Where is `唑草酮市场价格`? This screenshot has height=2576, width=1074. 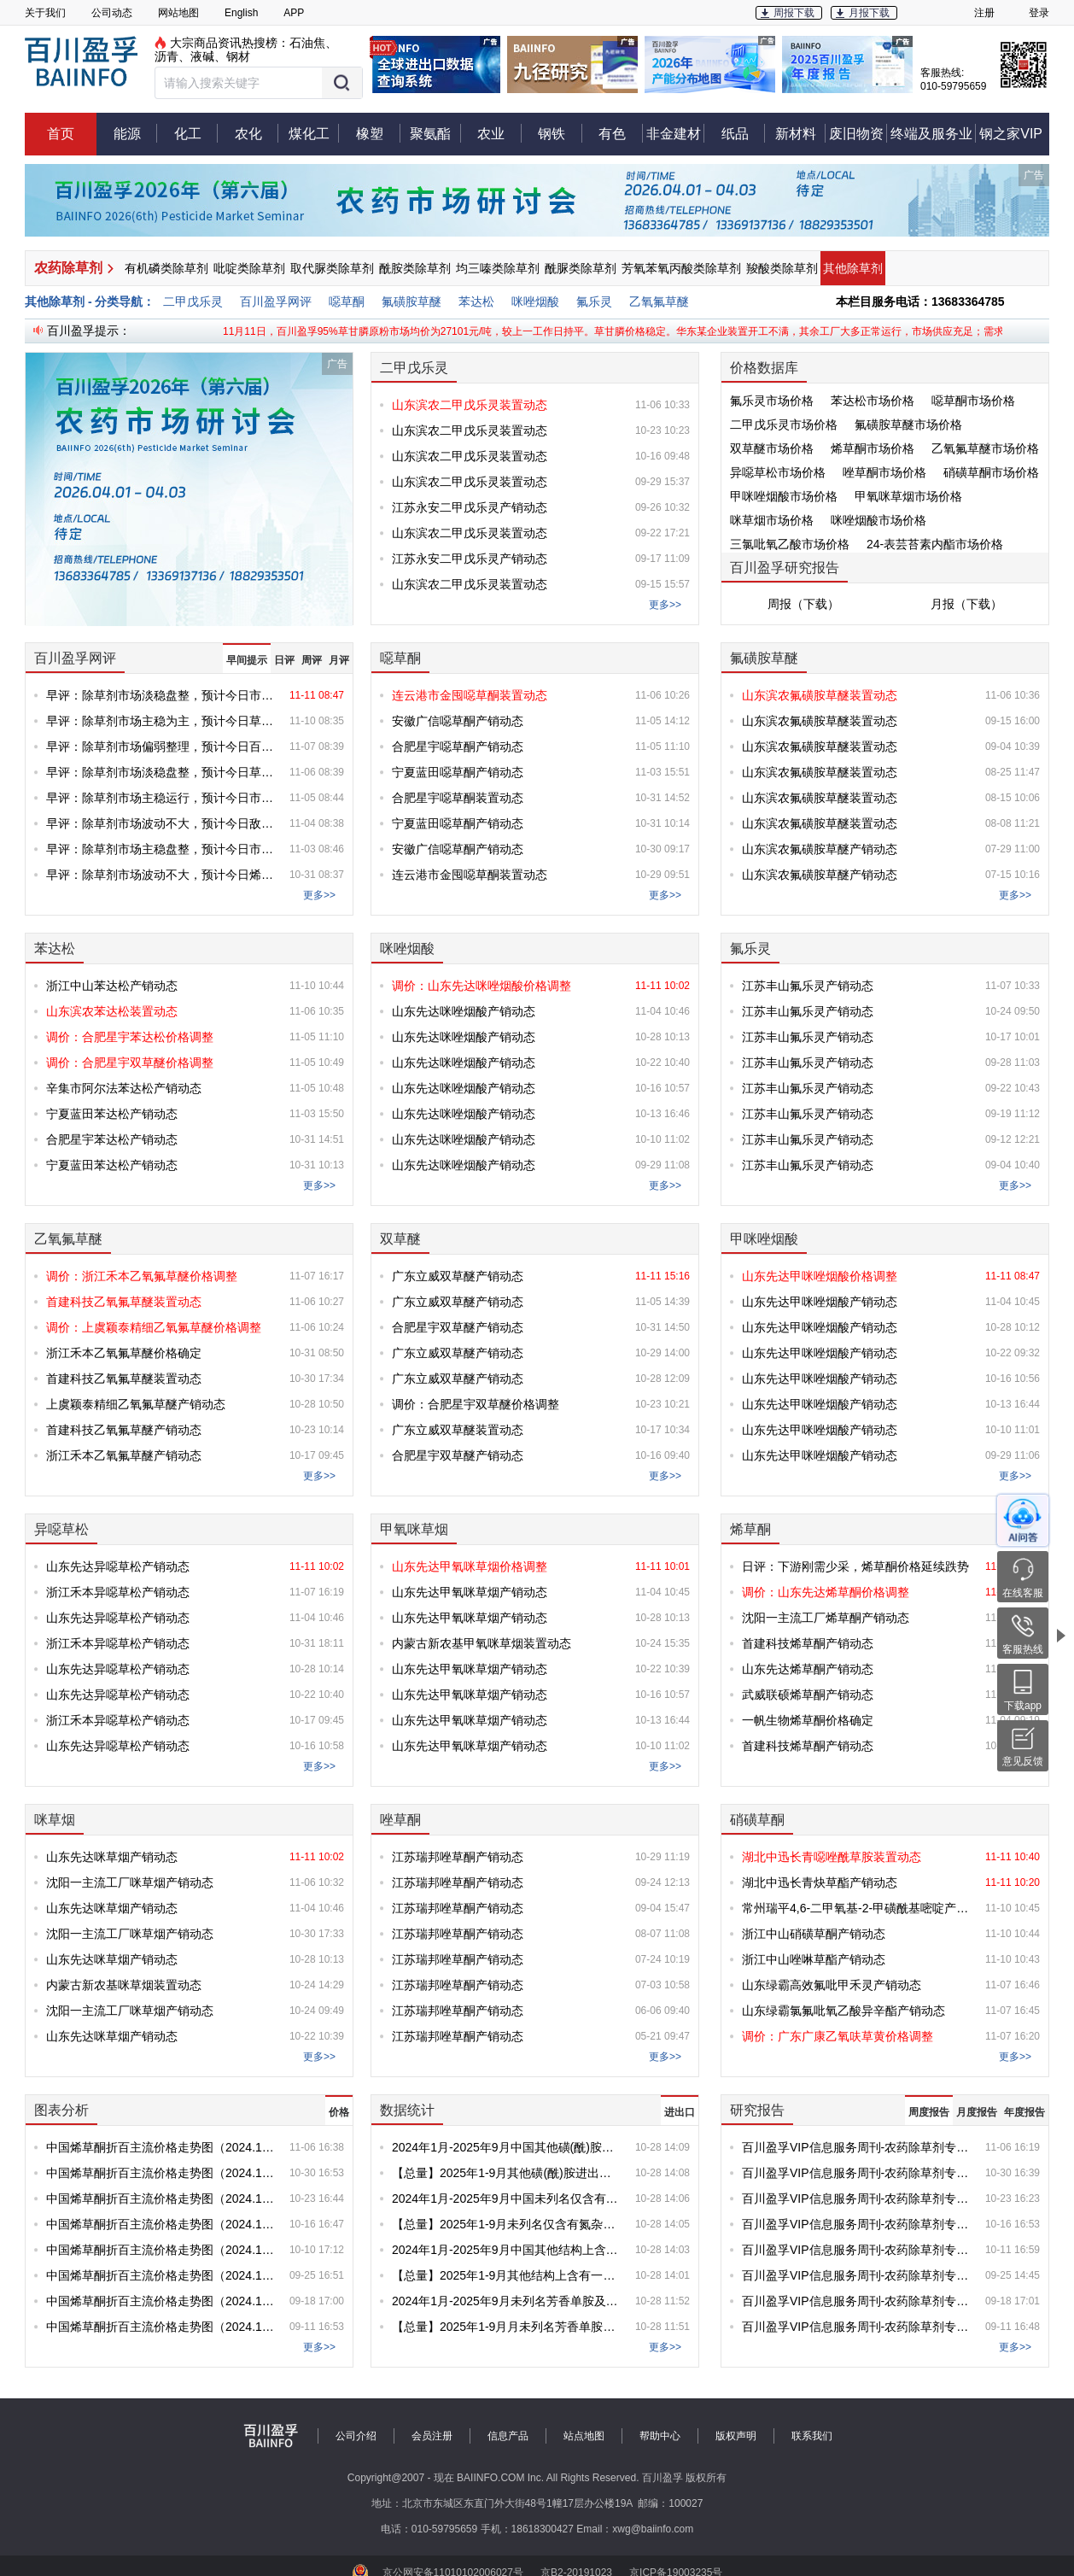
唑草酮市场价格 is located at coordinates (884, 472).